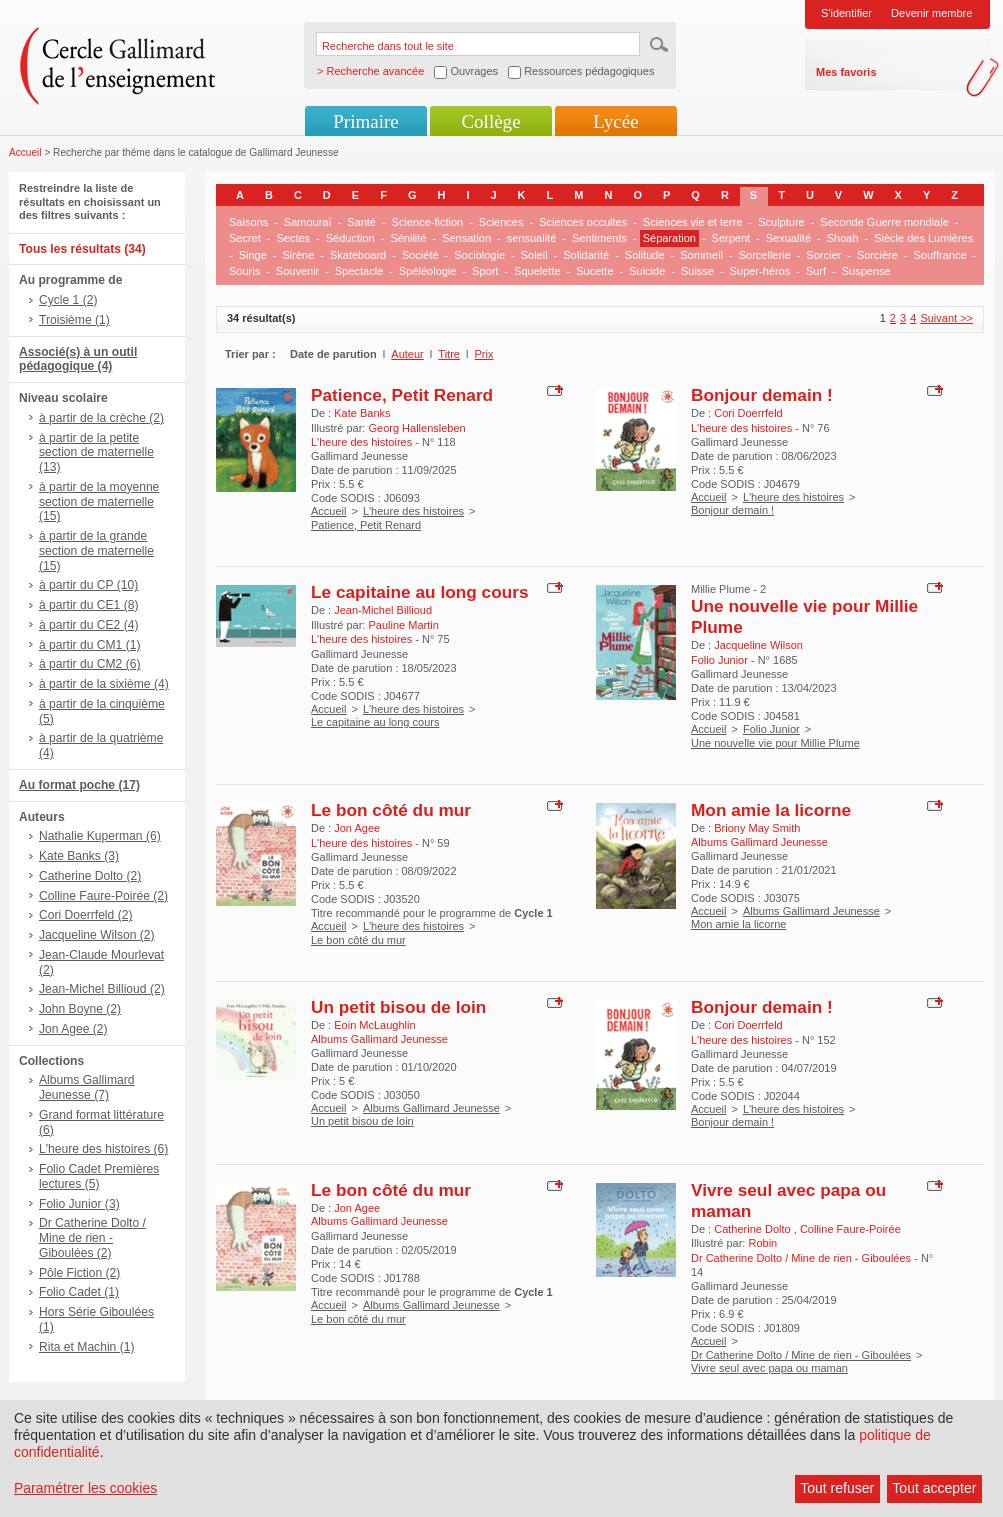  Describe the element at coordinates (297, 271) in the screenshot. I see `Souvenir` at that location.